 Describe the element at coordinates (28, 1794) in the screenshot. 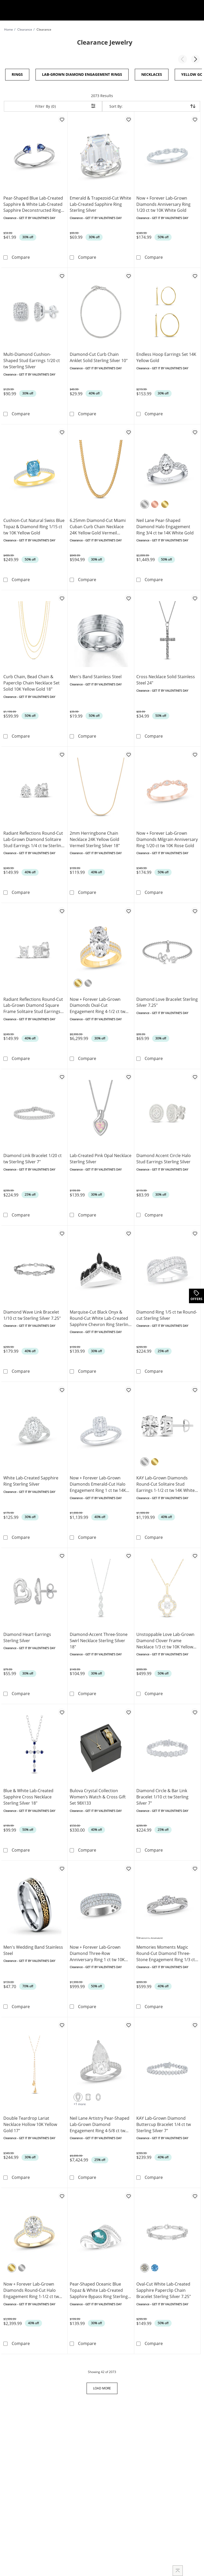

I see `Blue & White Lab-Created Sapphire Cross Necklace Sterling Silver 18"` at that location.